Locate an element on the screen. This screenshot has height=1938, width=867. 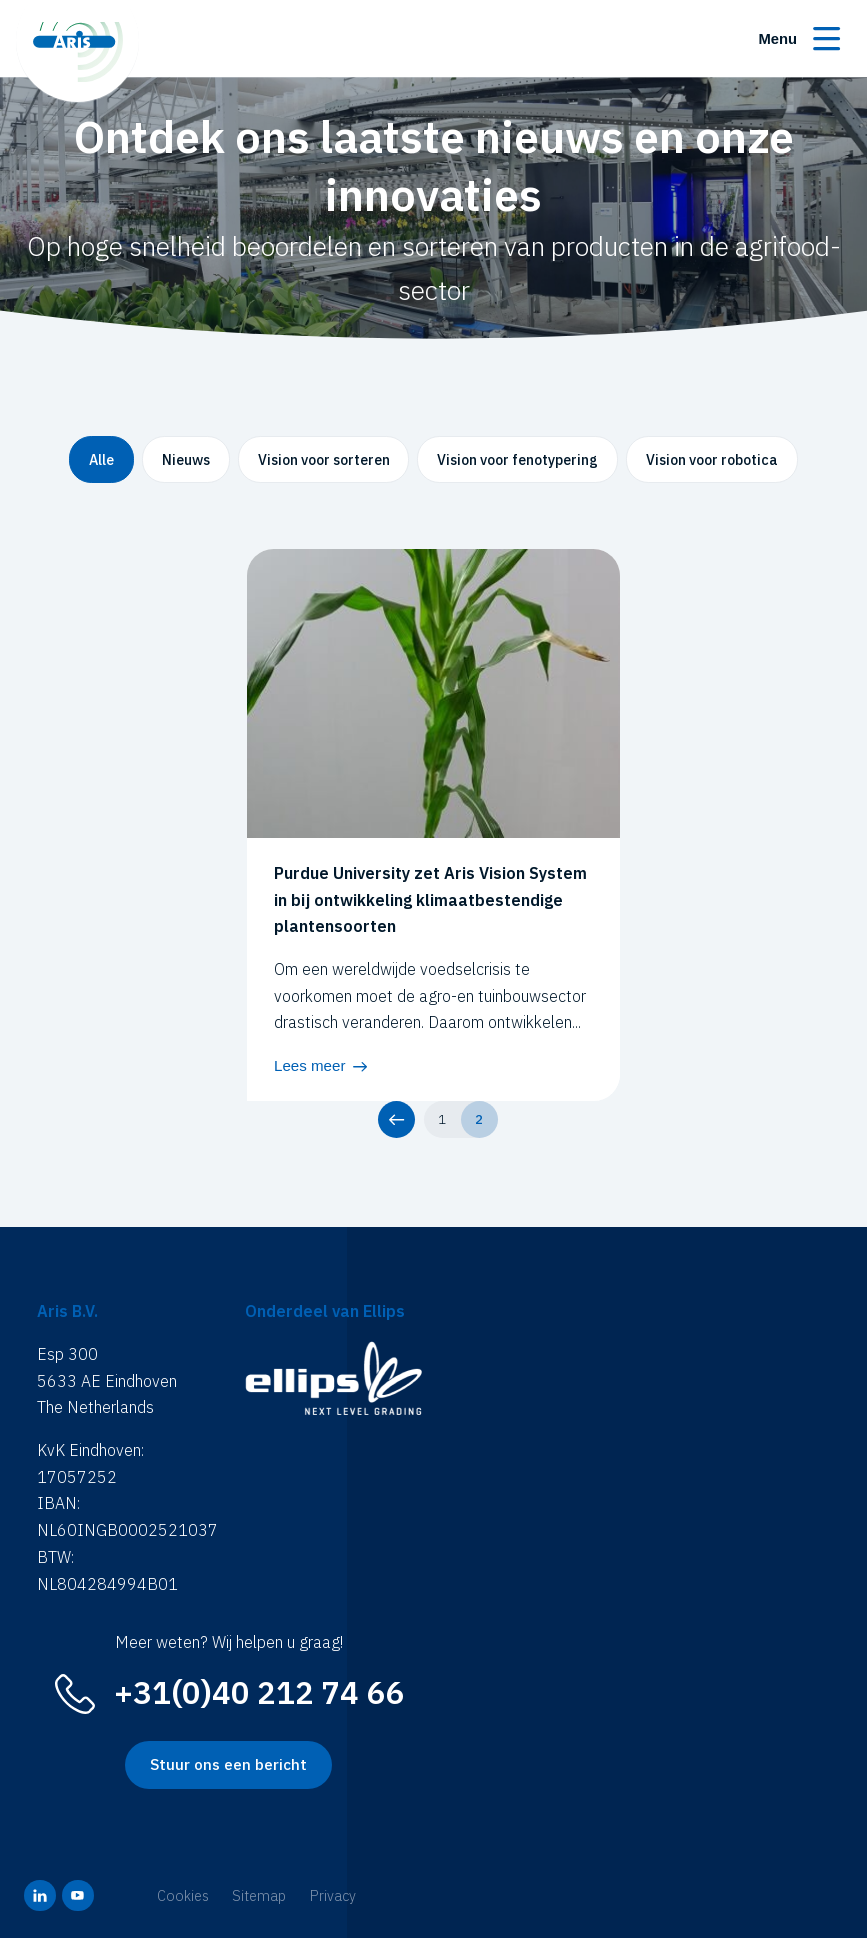
Alle is located at coordinates (101, 459).